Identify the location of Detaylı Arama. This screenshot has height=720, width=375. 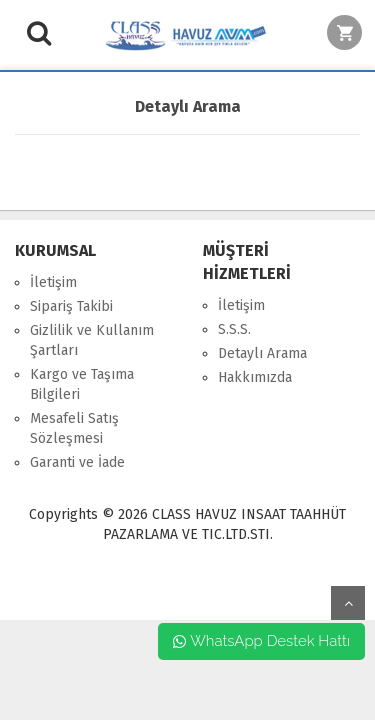
(262, 353).